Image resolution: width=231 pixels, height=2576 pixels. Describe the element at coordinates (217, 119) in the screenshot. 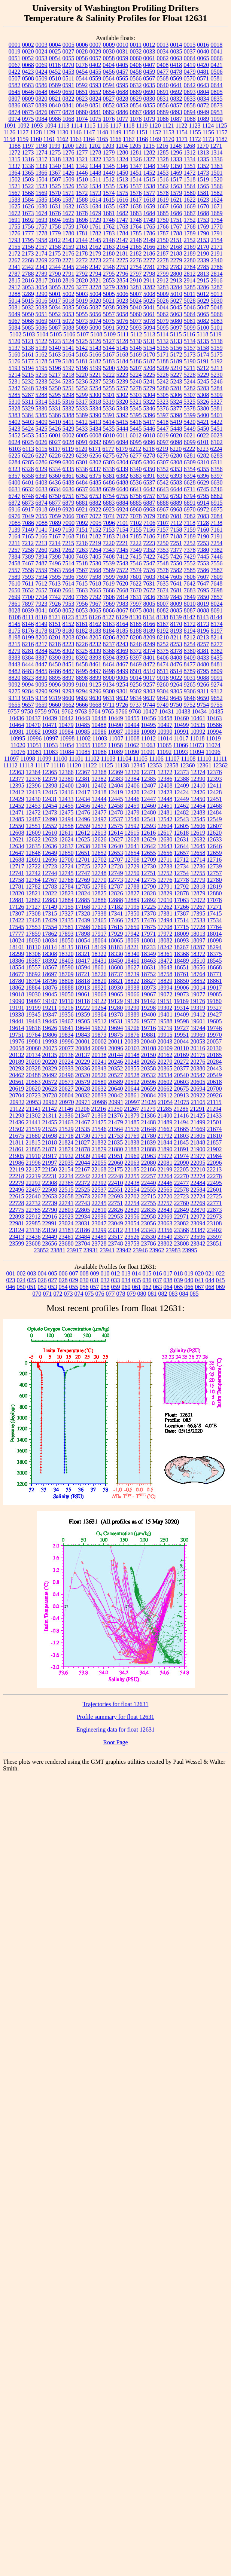

I see `1090` at that location.